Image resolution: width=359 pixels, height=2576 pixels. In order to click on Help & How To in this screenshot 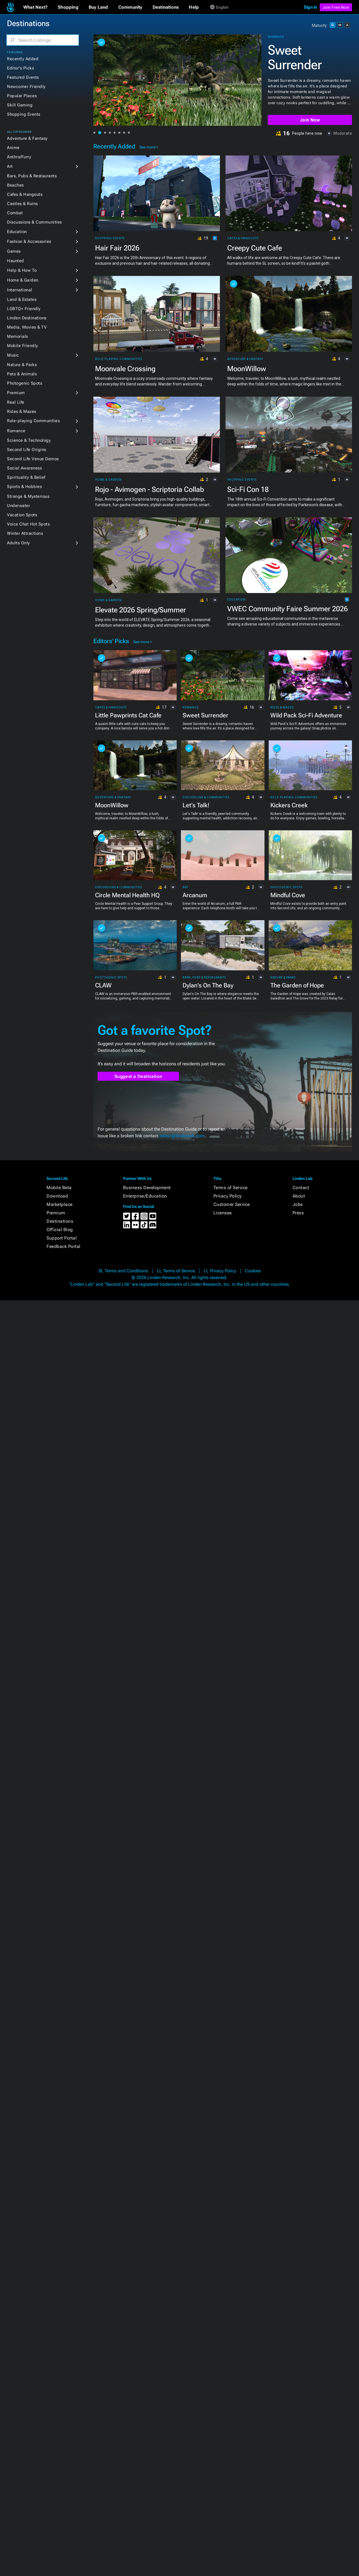, I will do `click(22, 270)`.